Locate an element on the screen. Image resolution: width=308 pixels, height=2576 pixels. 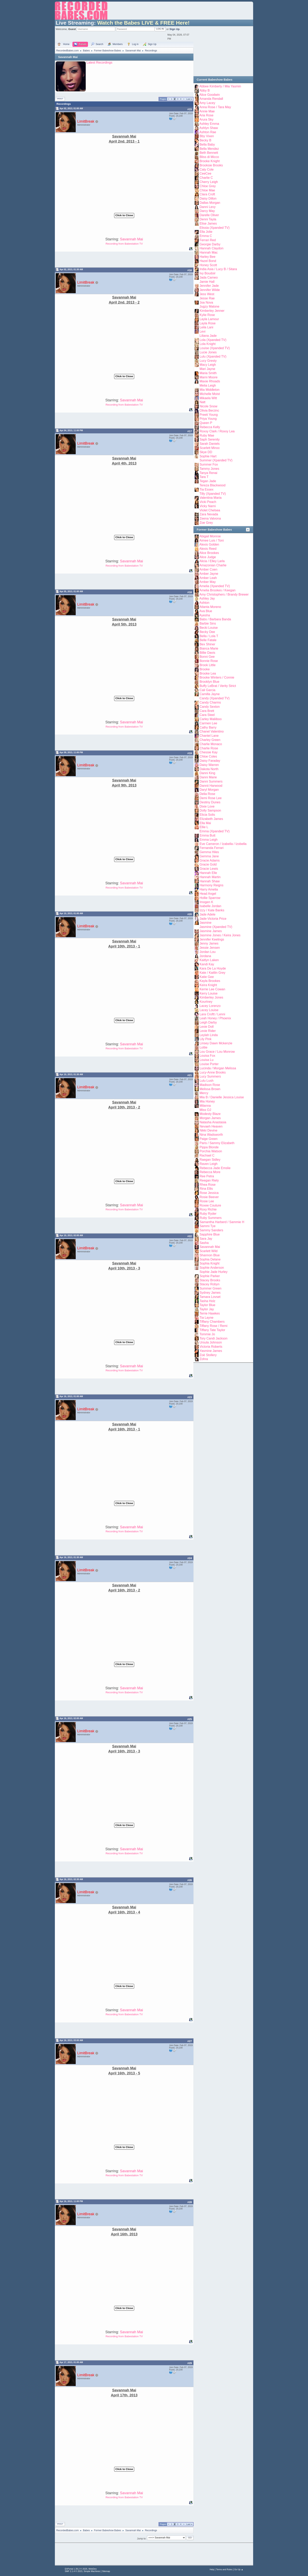
Ursula Johnson is located at coordinates (210, 1342).